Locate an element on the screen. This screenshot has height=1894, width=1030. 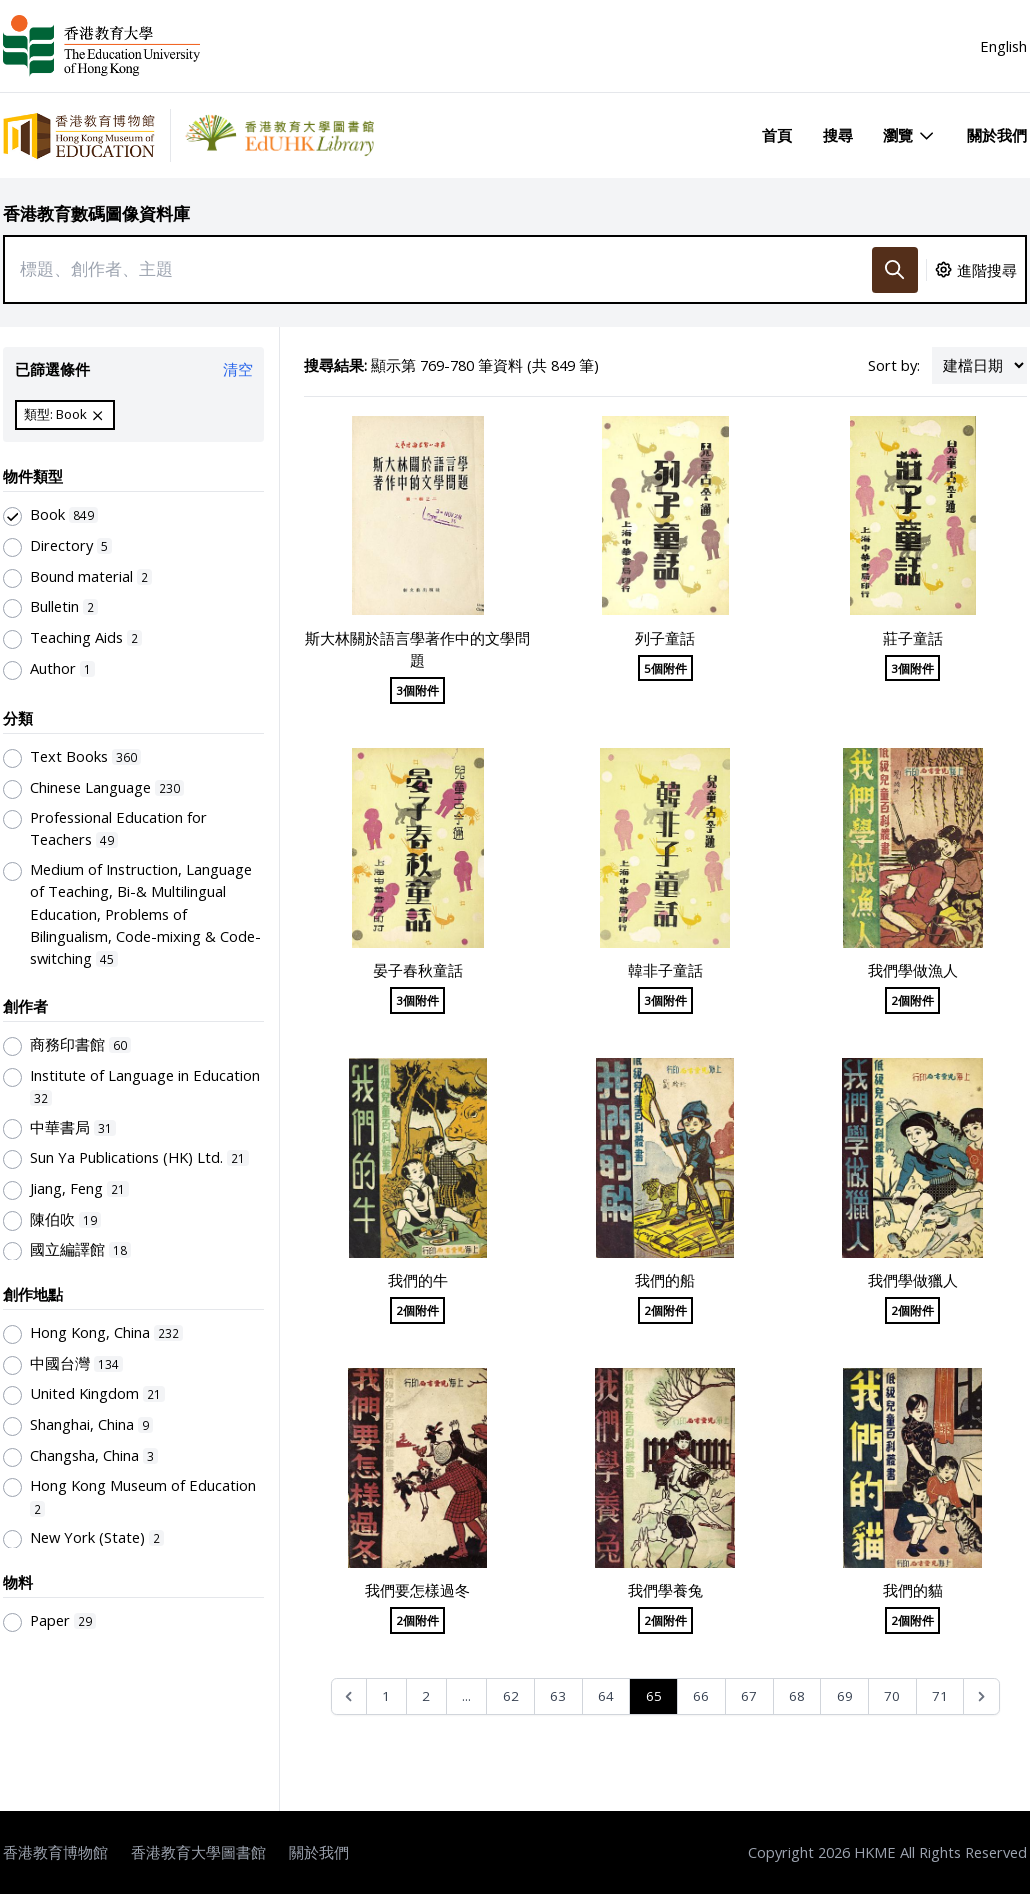
[Next &raquo;] is located at coordinates (981, 1696).